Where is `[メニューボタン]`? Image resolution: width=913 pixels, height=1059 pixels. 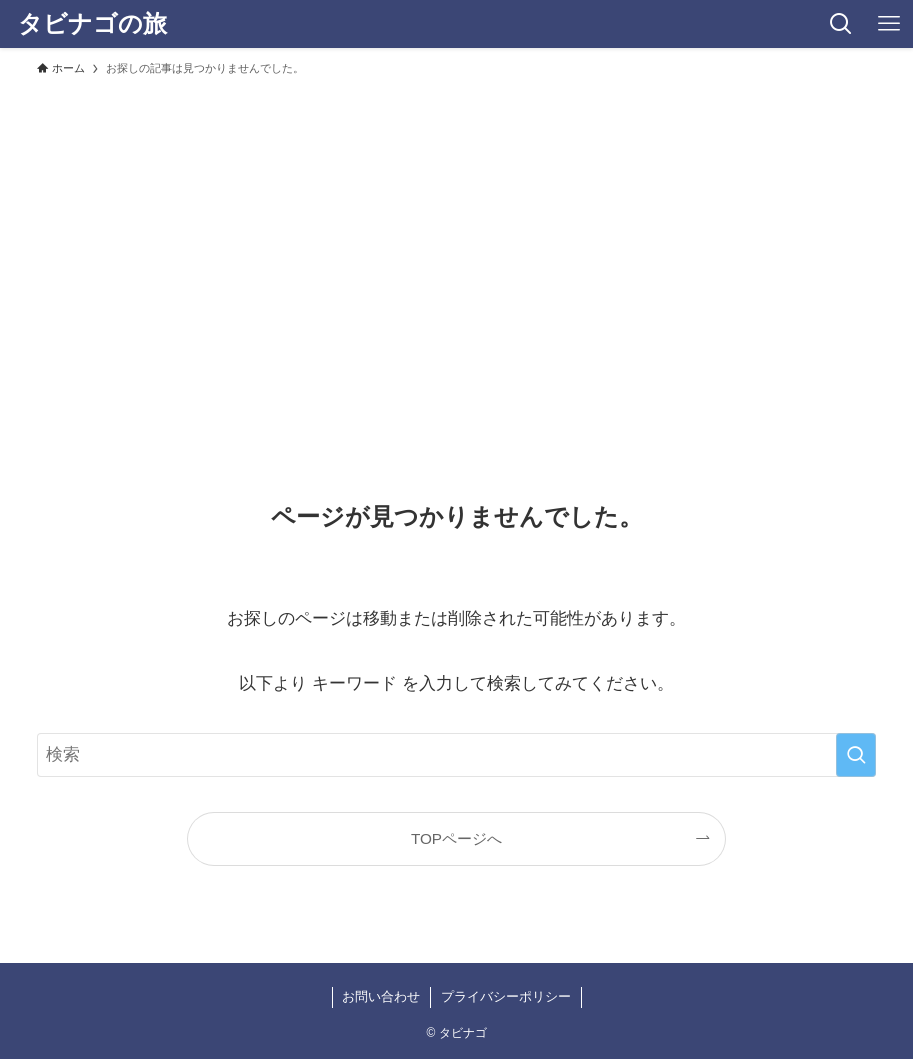 [メニューボタン] is located at coordinates (889, 24).